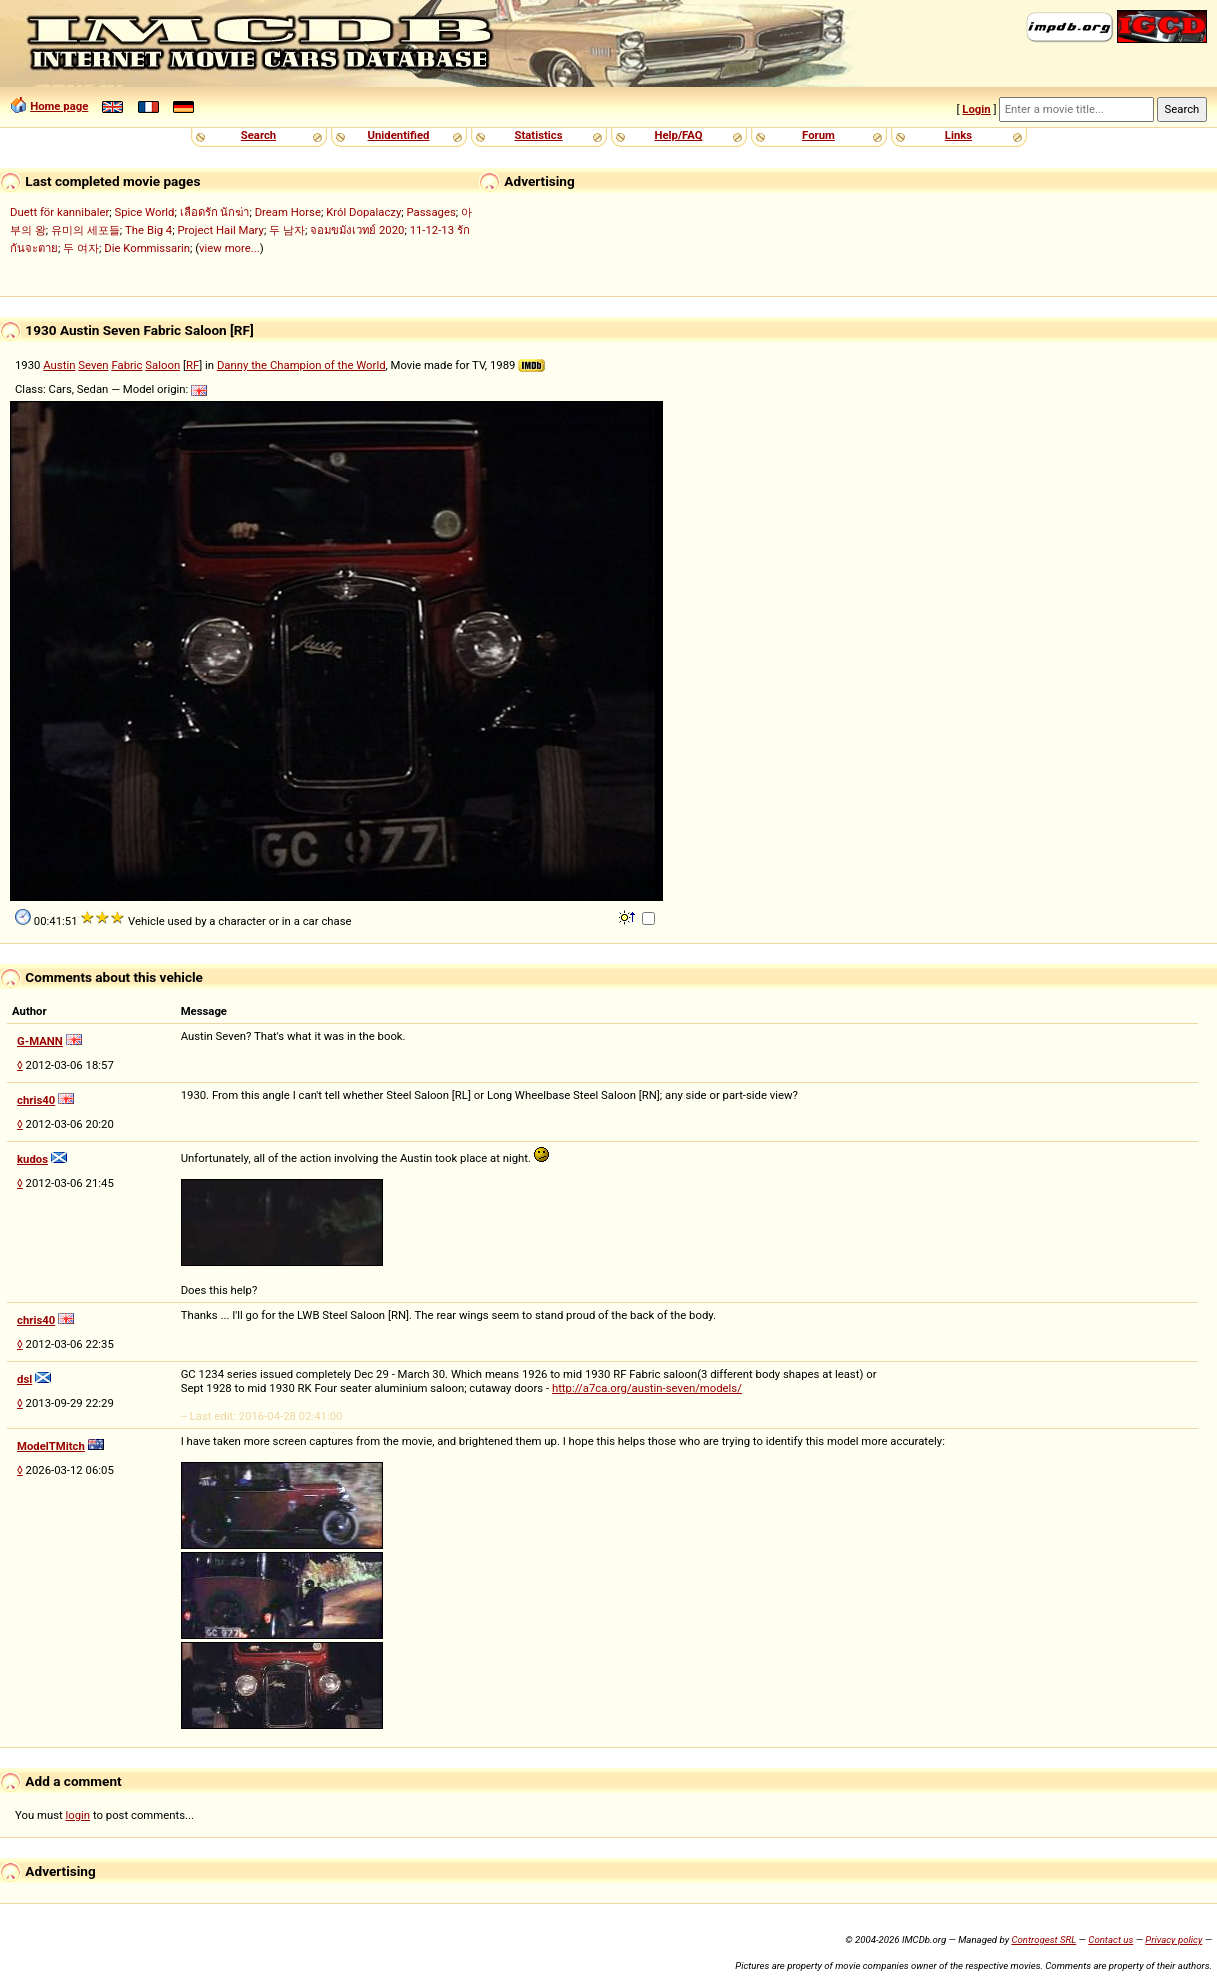 Image resolution: width=1217 pixels, height=1976 pixels. What do you see at coordinates (958, 135) in the screenshot?
I see `Links` at bounding box center [958, 135].